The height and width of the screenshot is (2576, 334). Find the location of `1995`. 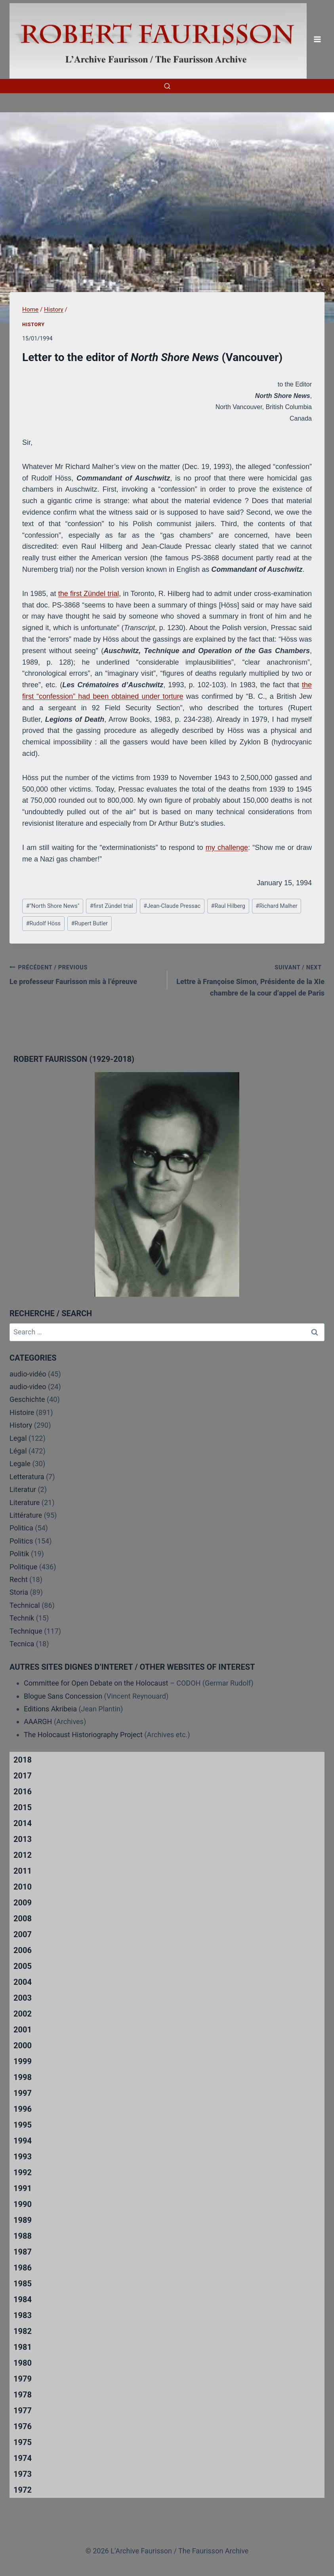

1995 is located at coordinates (22, 2125).